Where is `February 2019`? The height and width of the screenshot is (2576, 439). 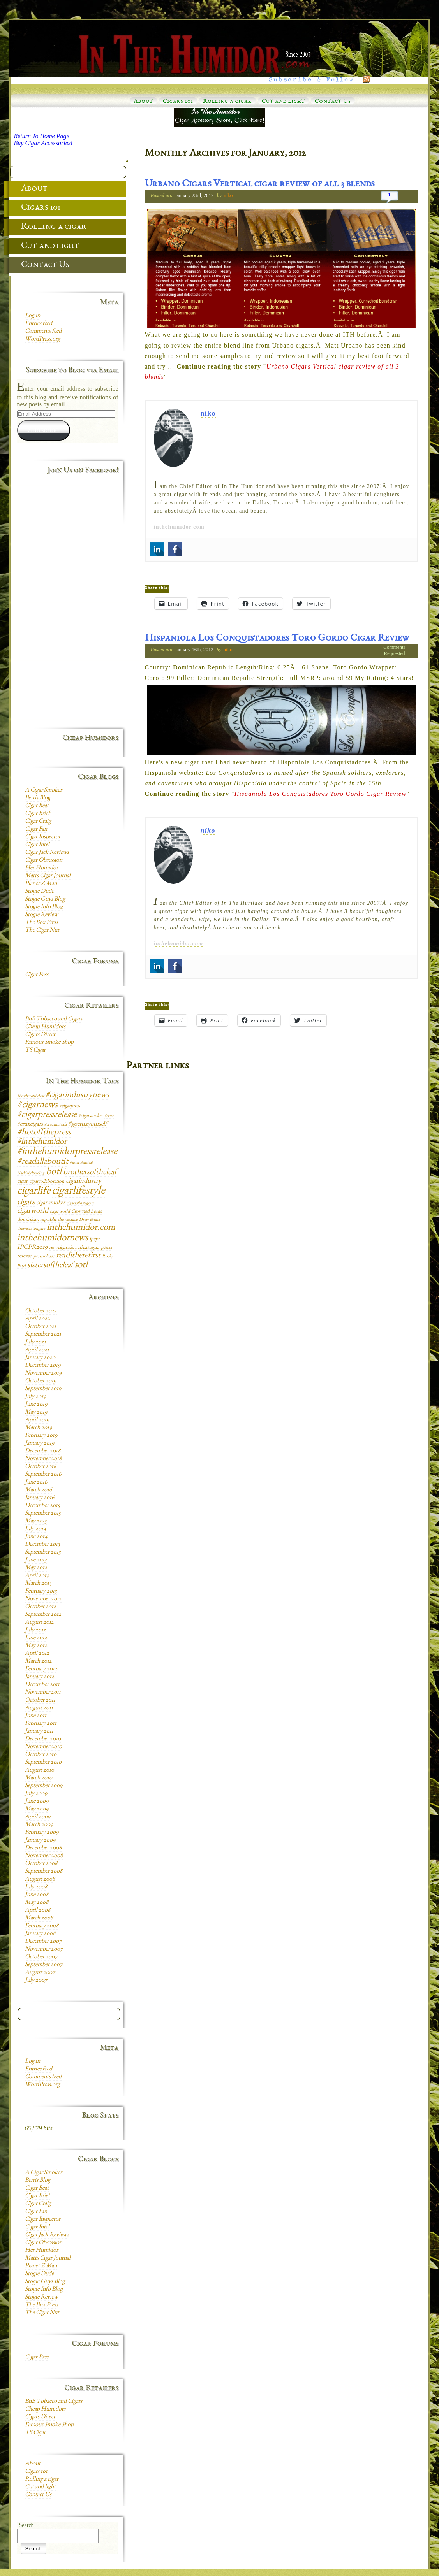 February 2019 is located at coordinates (41, 1436).